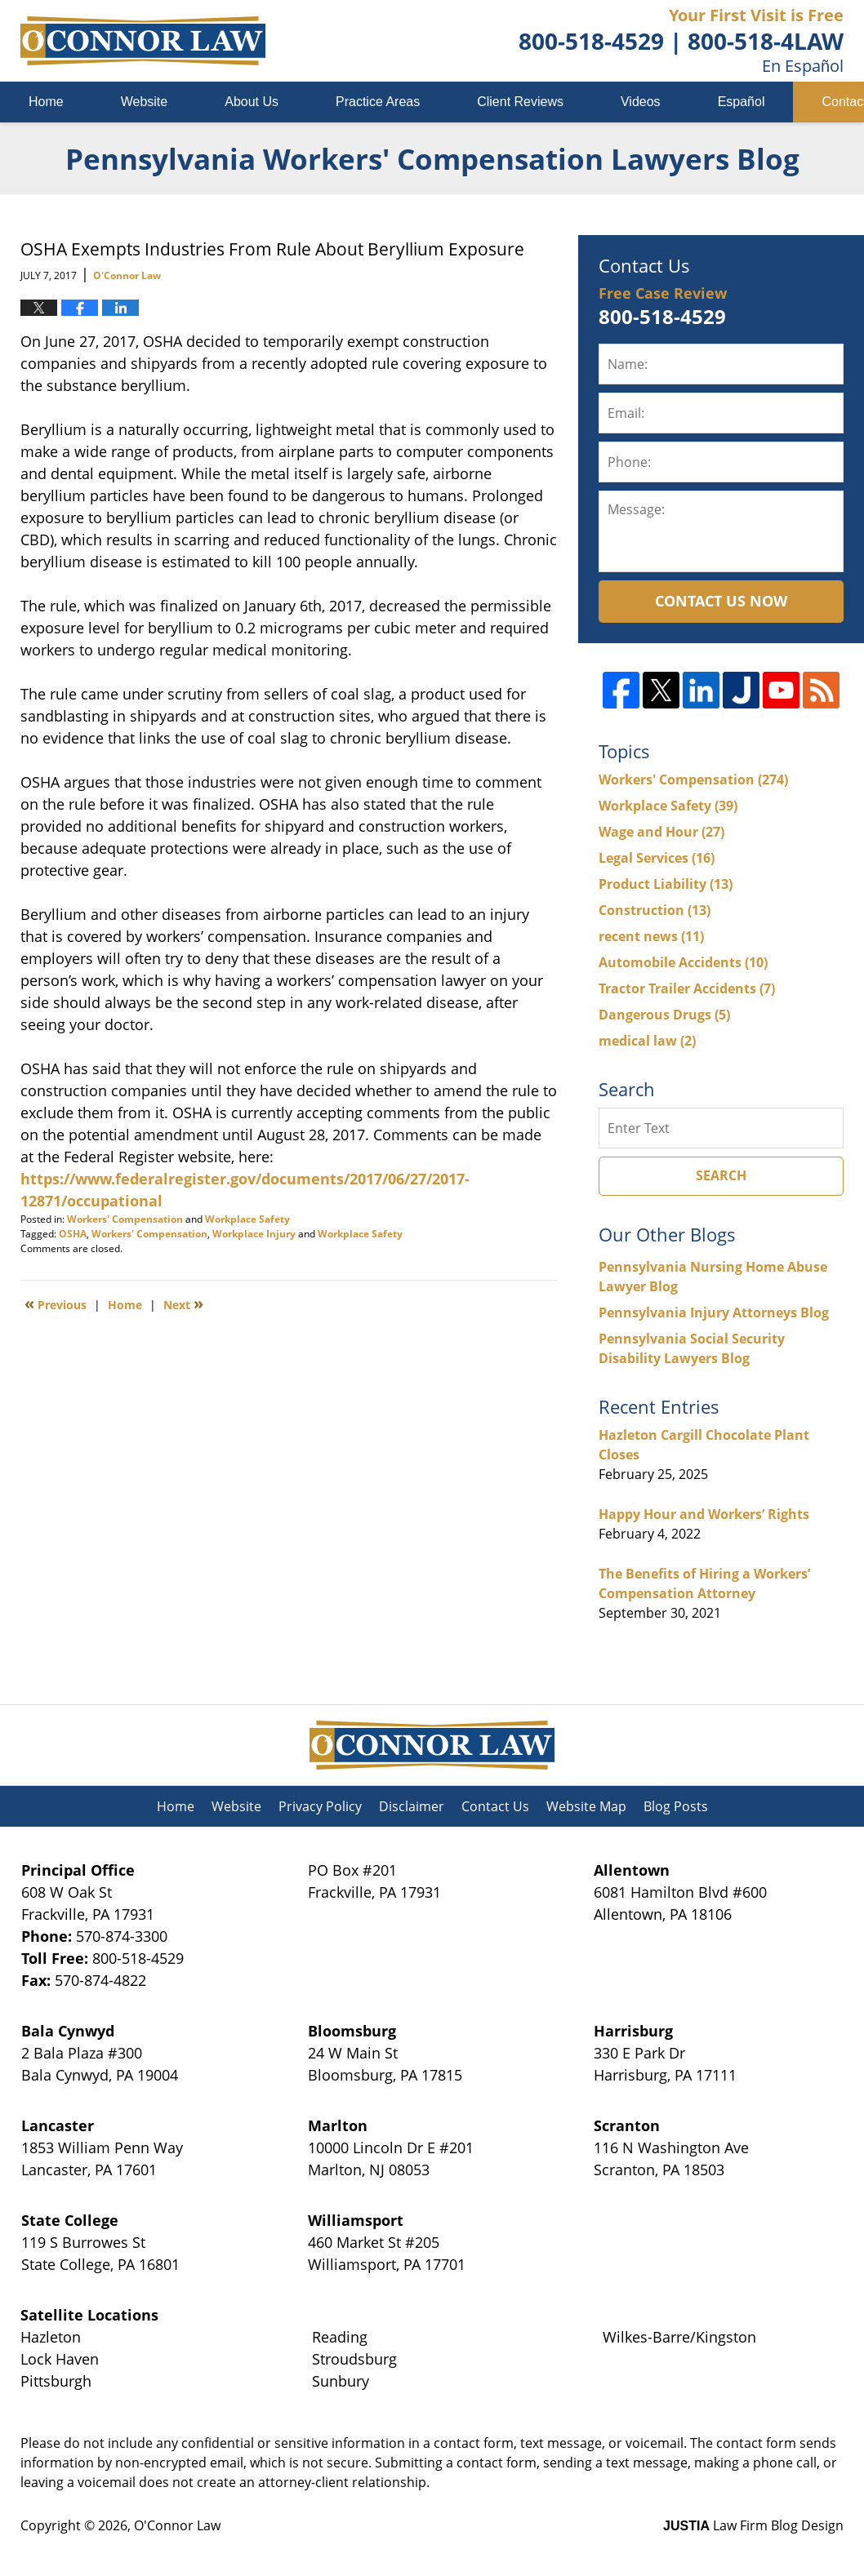 The height and width of the screenshot is (2576, 864). I want to click on Wage and Hour, so click(661, 832).